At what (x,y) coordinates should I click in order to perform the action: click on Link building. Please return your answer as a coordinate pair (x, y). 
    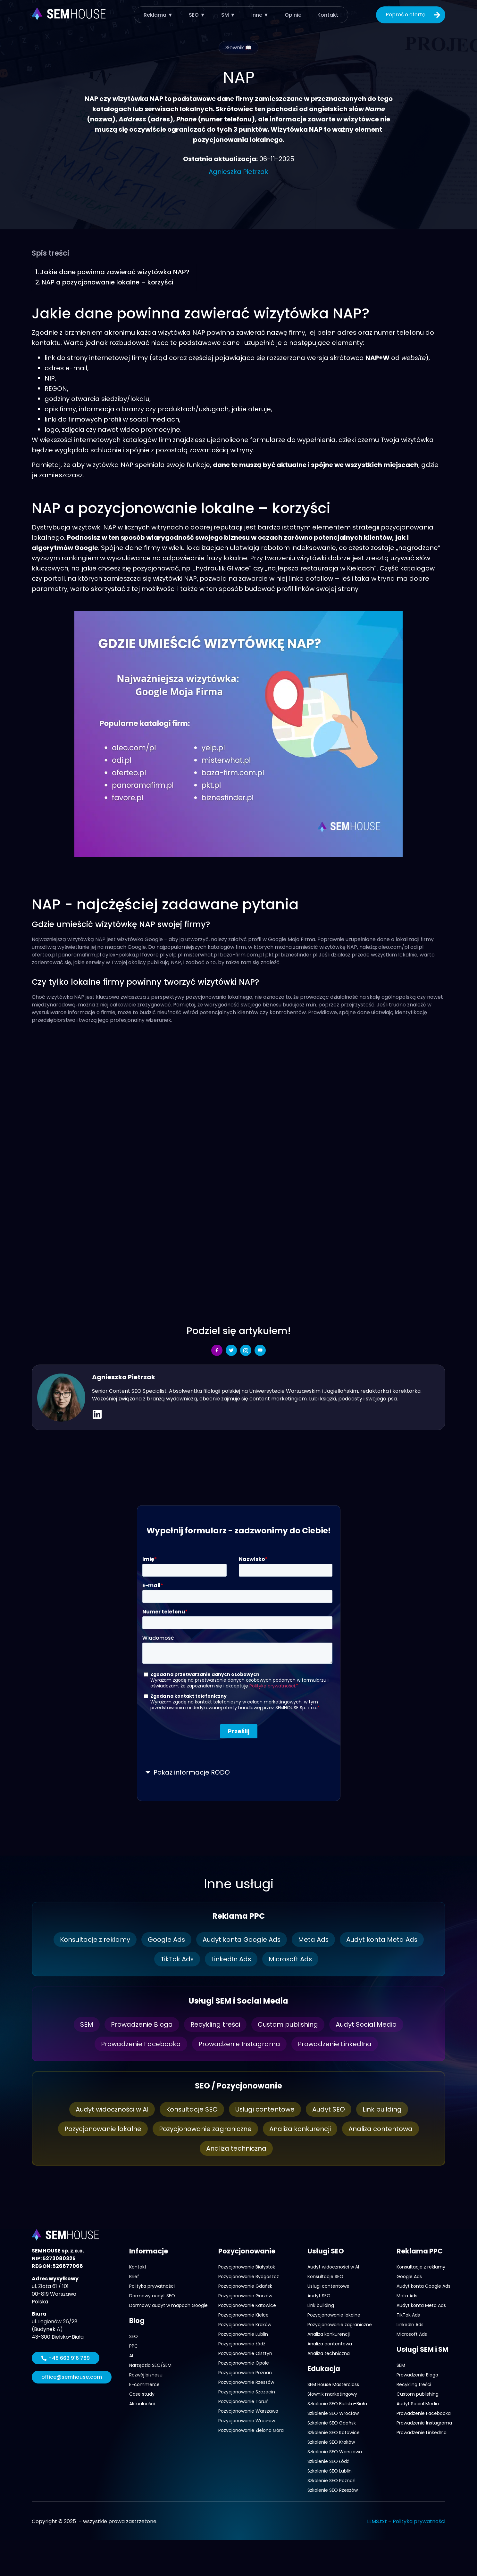
    Looking at the image, I should click on (382, 2109).